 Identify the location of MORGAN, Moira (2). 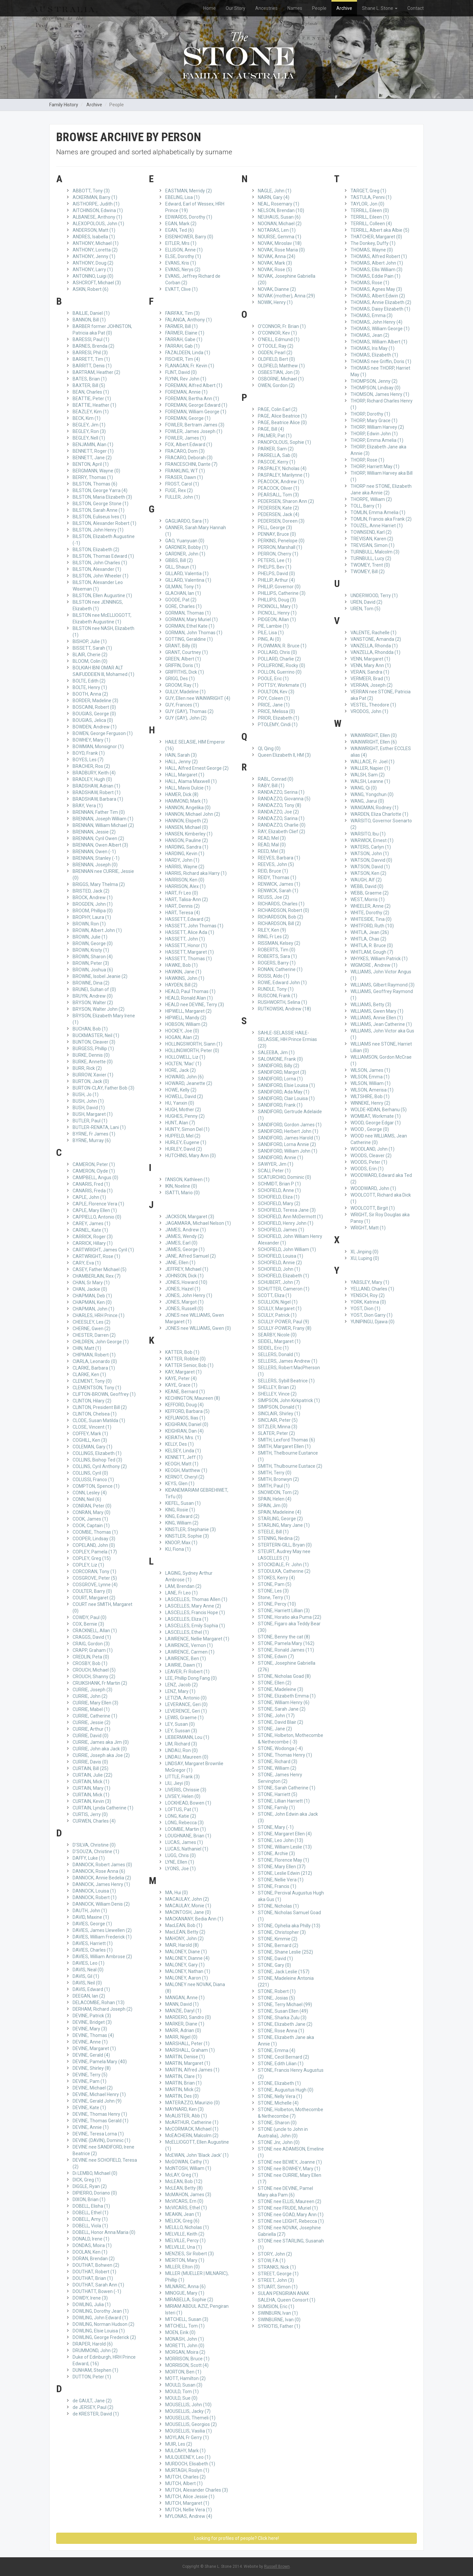
(185, 2352).